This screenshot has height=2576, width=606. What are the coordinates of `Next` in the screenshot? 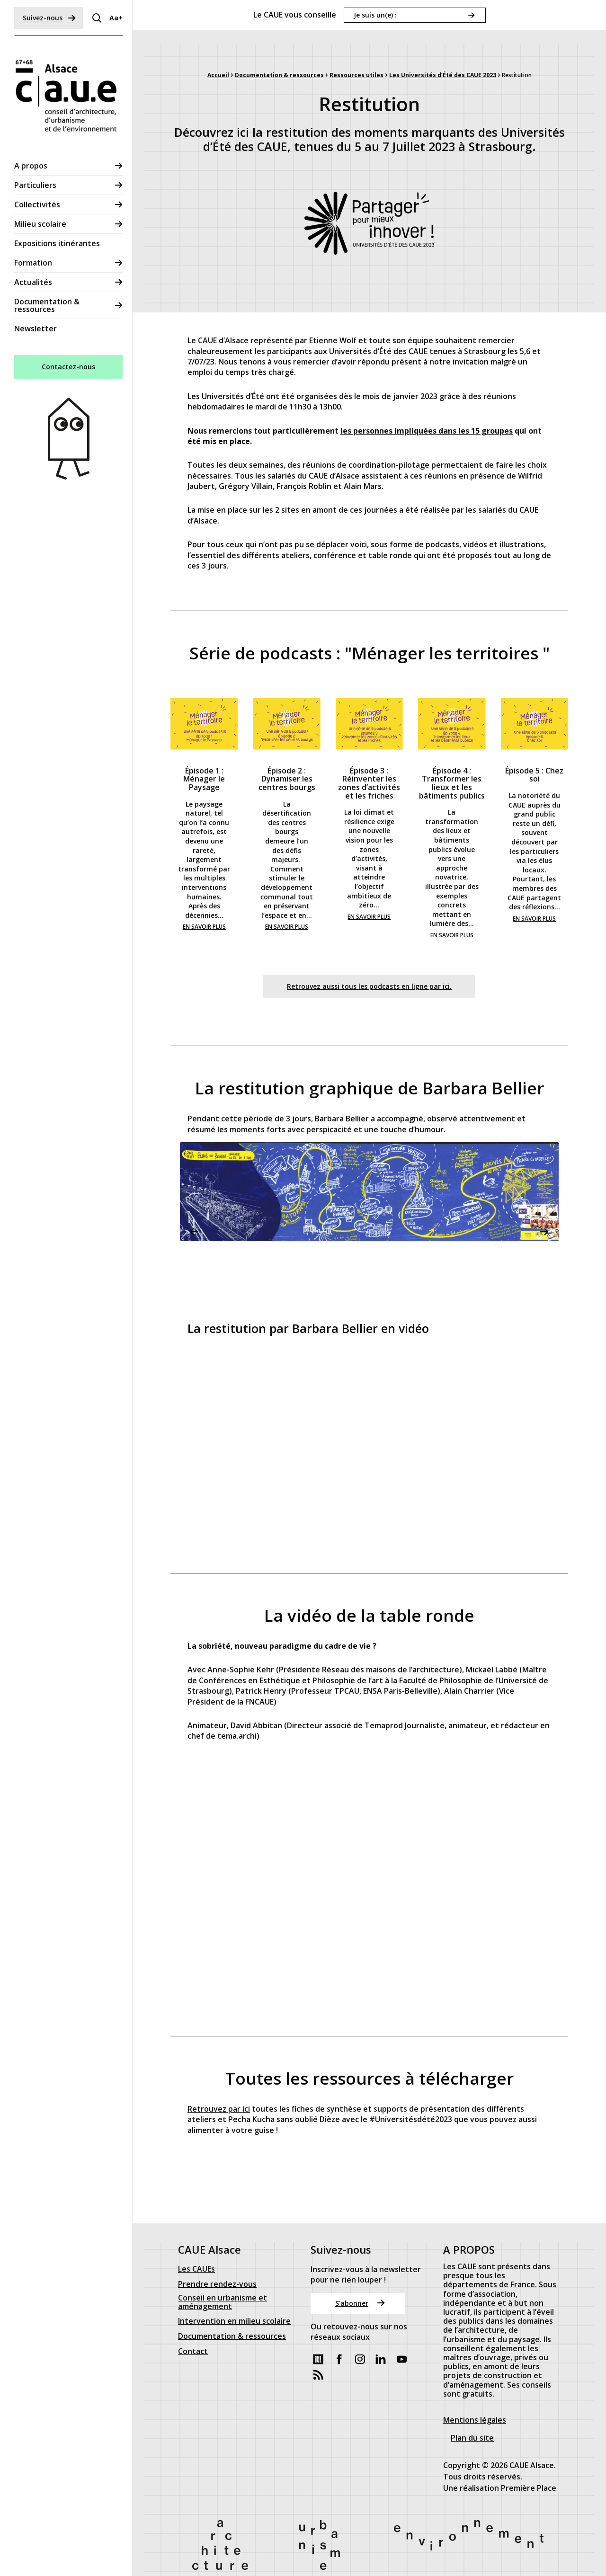 It's located at (544, 1231).